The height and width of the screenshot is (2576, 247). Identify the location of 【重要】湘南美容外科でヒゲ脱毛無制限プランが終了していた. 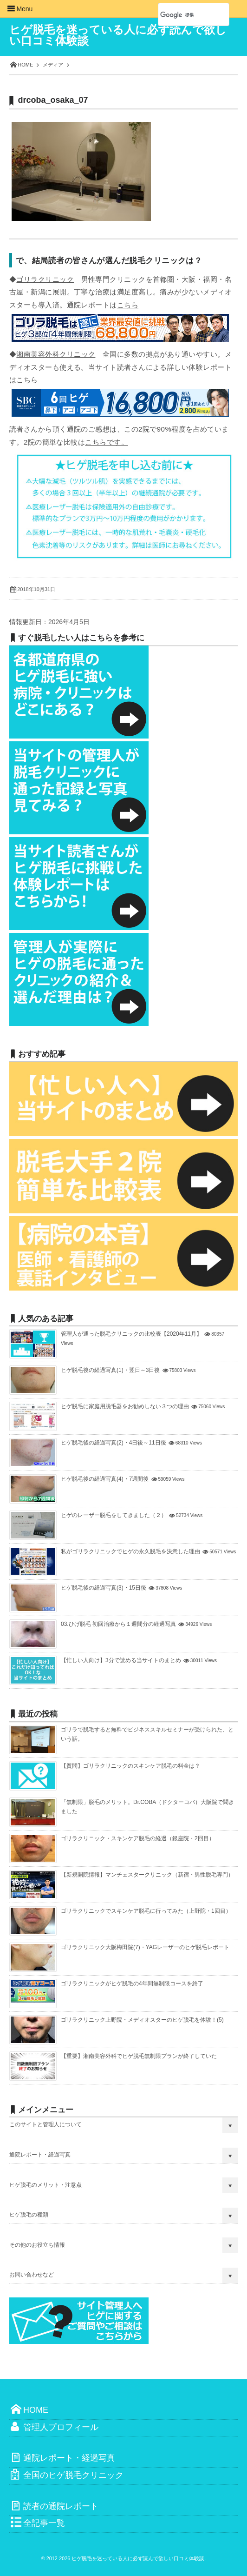
(139, 2056).